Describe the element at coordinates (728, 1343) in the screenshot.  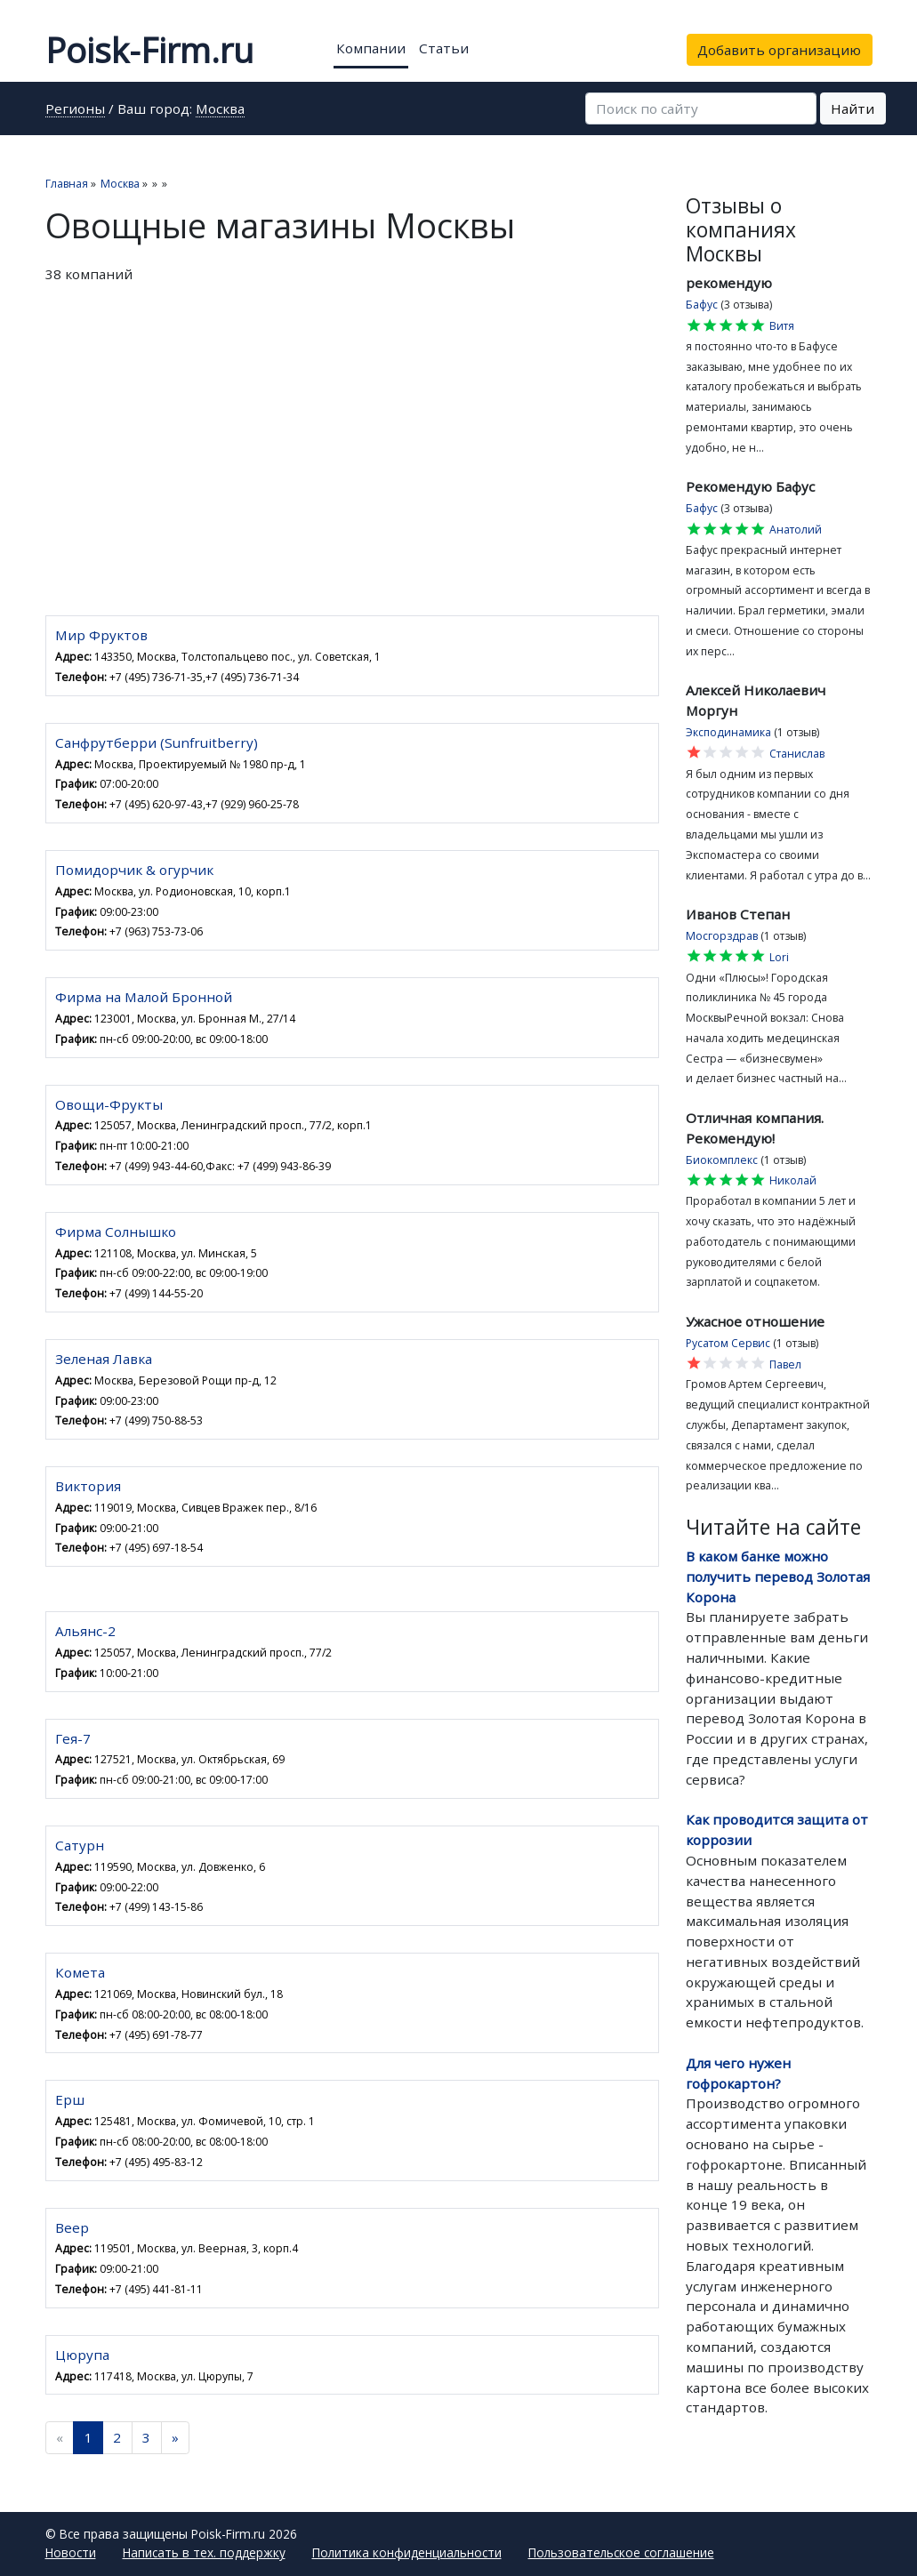
I see `Русатом Сервис` at that location.